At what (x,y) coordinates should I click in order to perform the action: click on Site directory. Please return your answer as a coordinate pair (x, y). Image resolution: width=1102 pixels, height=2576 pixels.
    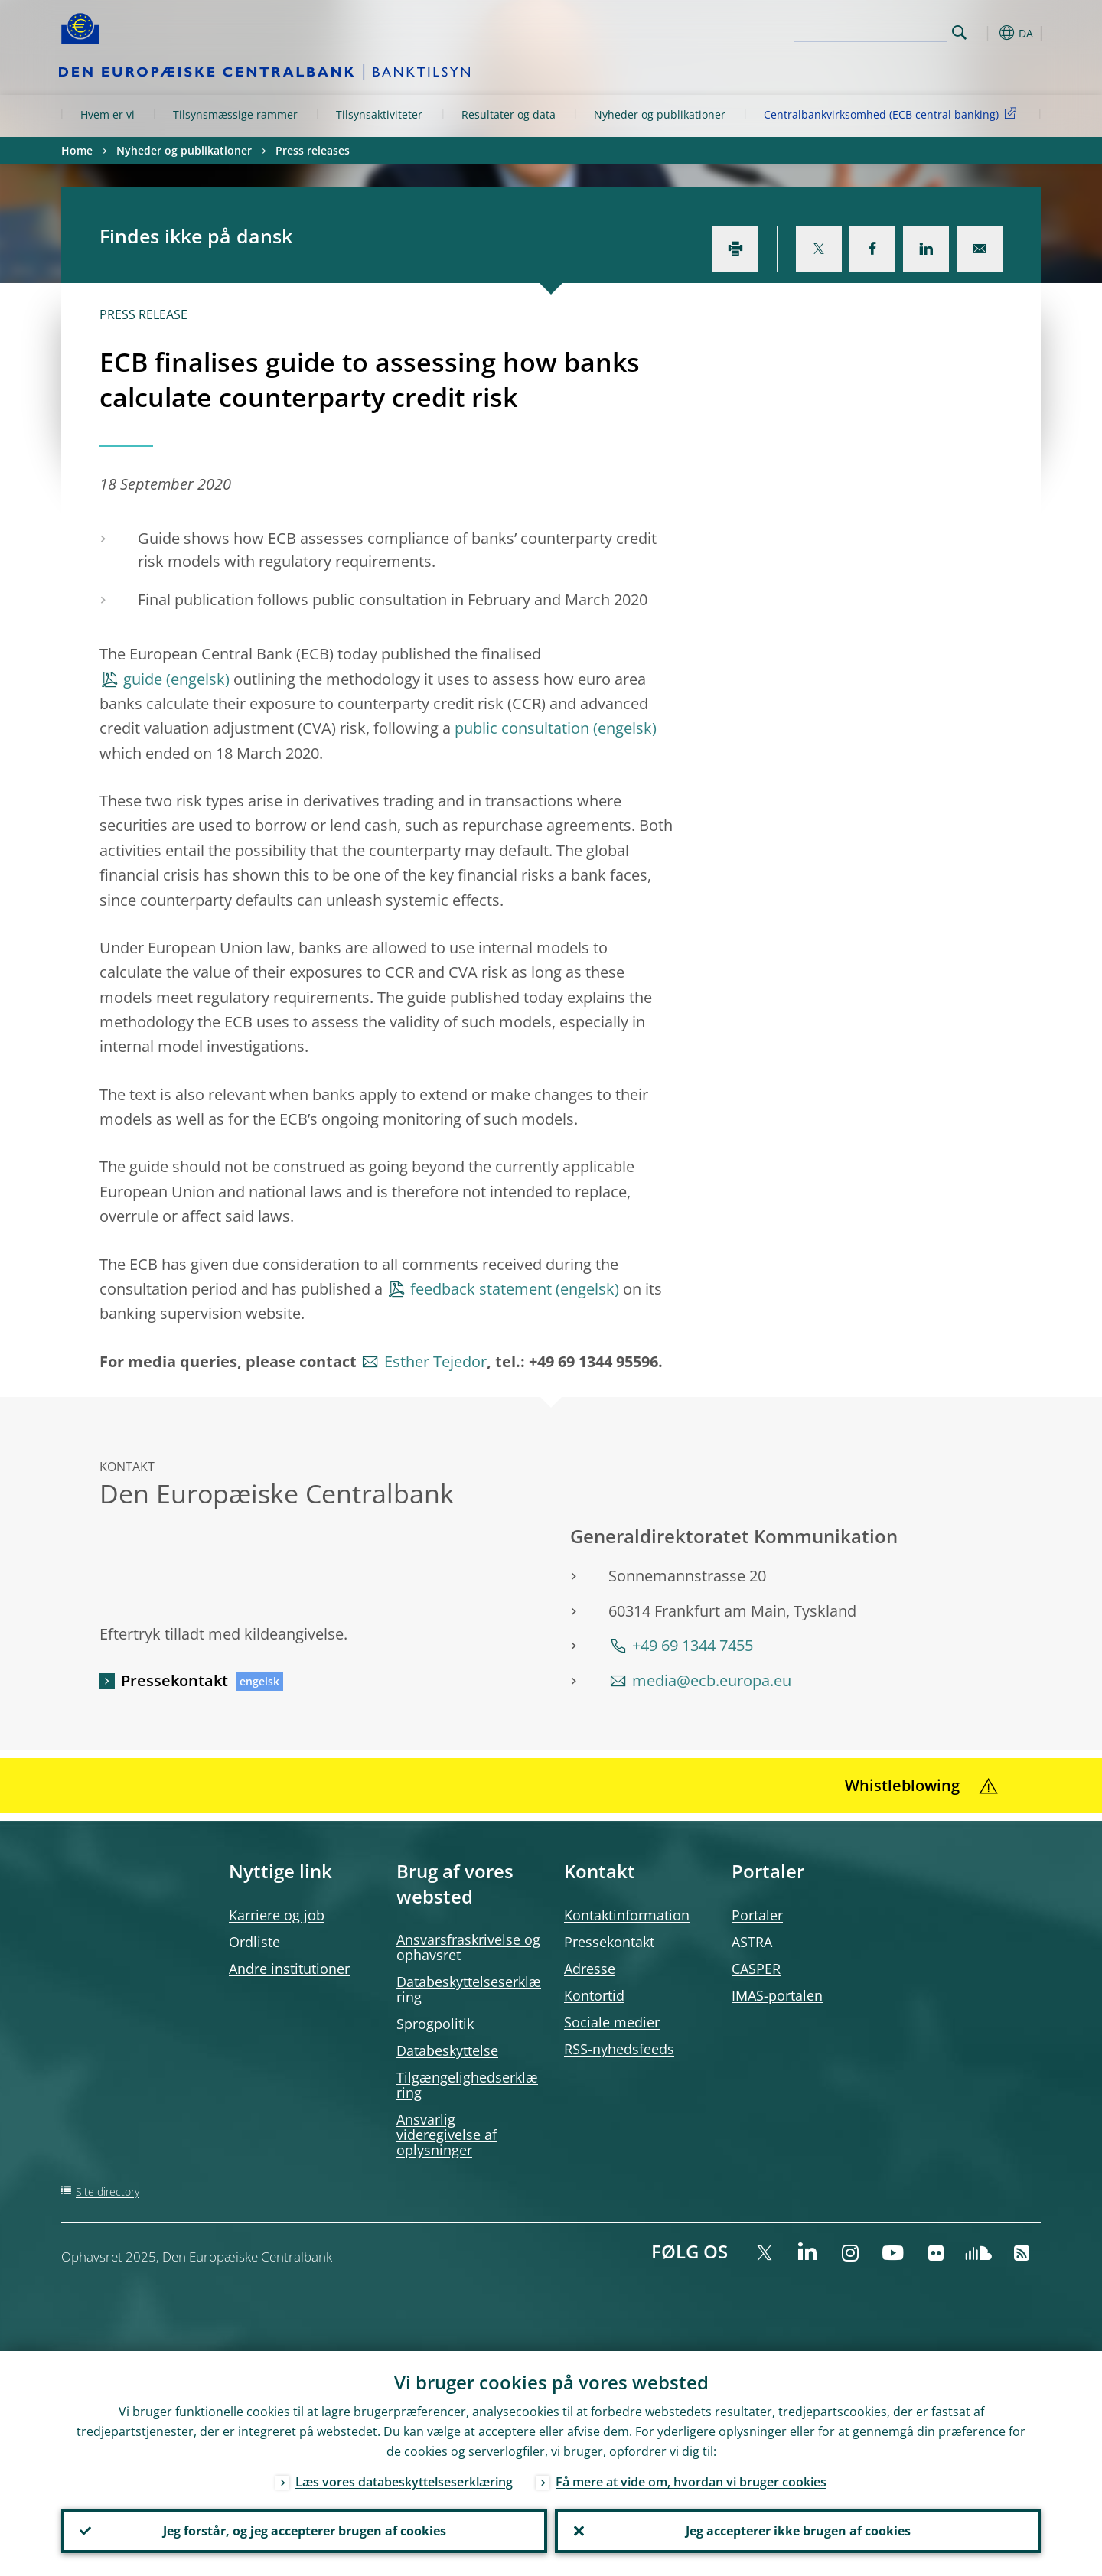
    Looking at the image, I should click on (107, 2191).